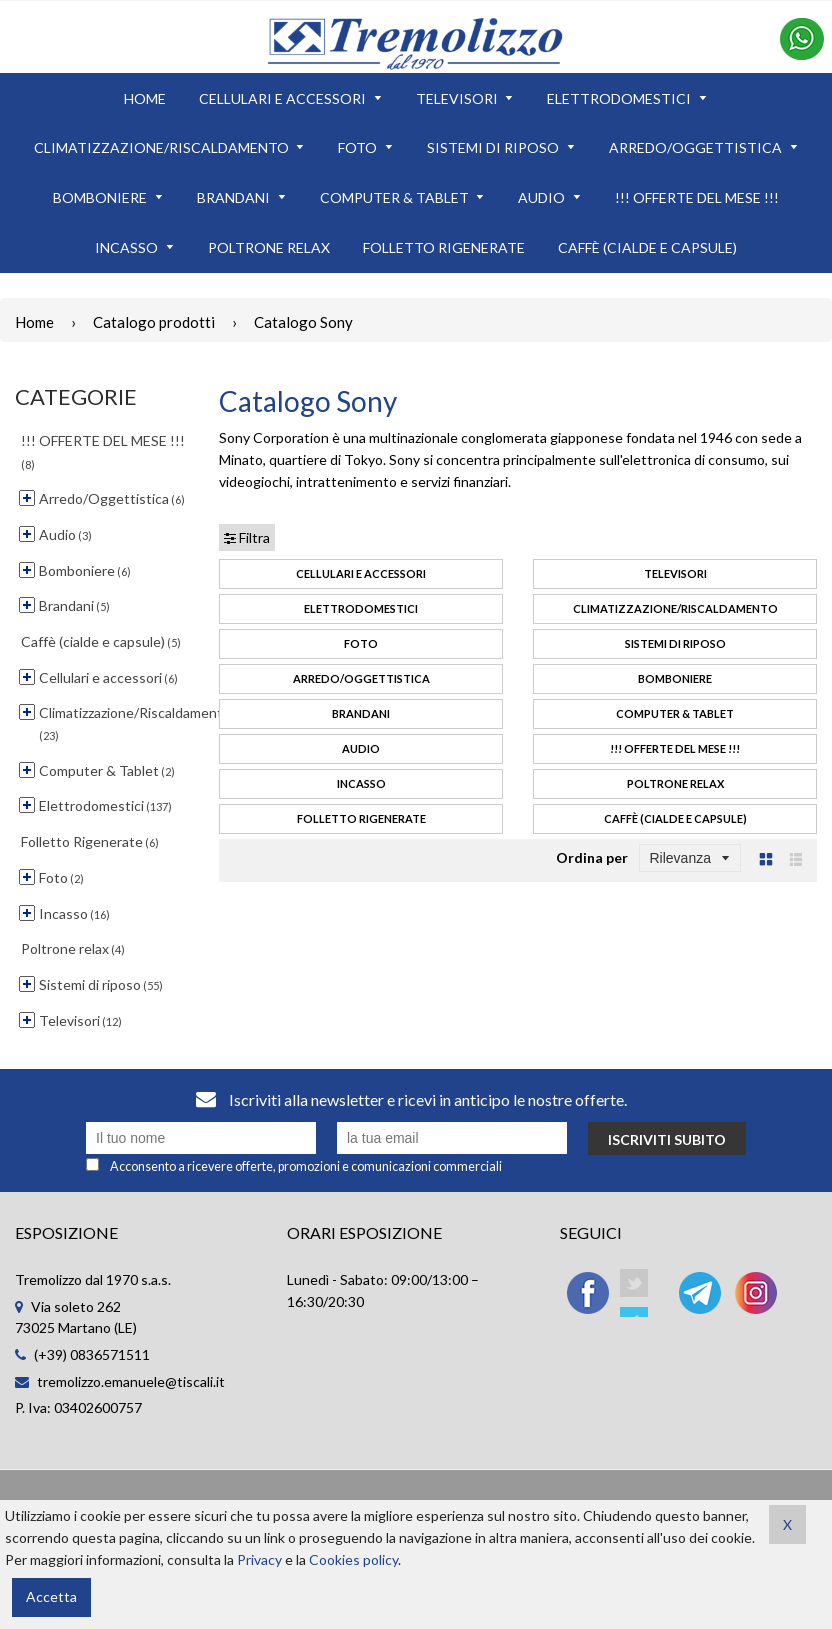 The height and width of the screenshot is (1629, 832). I want to click on Bomboniere, so click(675, 678).